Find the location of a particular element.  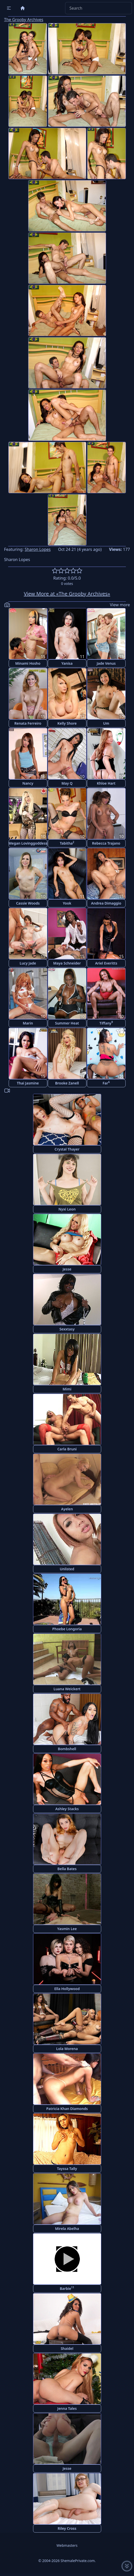

Crystal Thayer is located at coordinates (66, 1149).